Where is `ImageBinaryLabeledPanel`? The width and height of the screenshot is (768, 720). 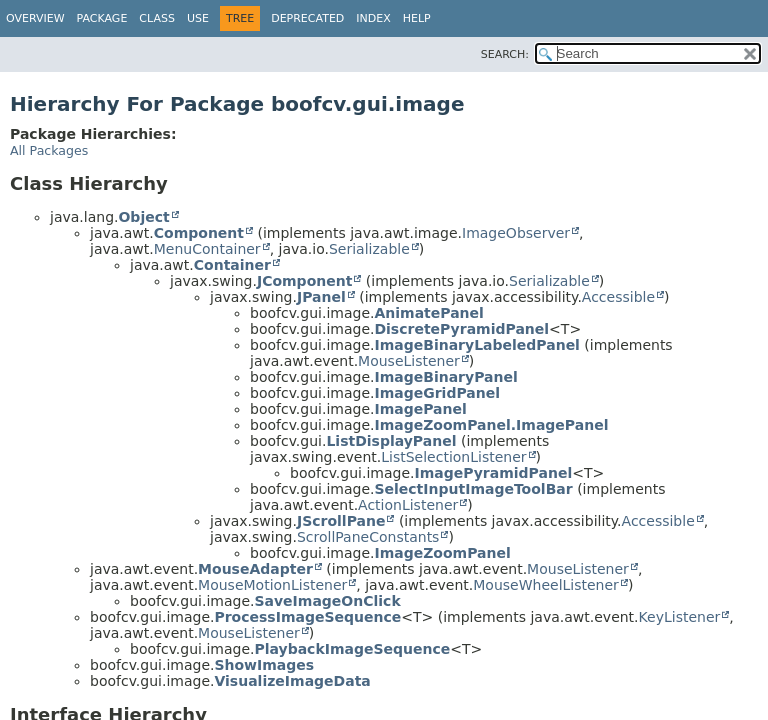
ImageBinaryLabeledPanel is located at coordinates (476, 345).